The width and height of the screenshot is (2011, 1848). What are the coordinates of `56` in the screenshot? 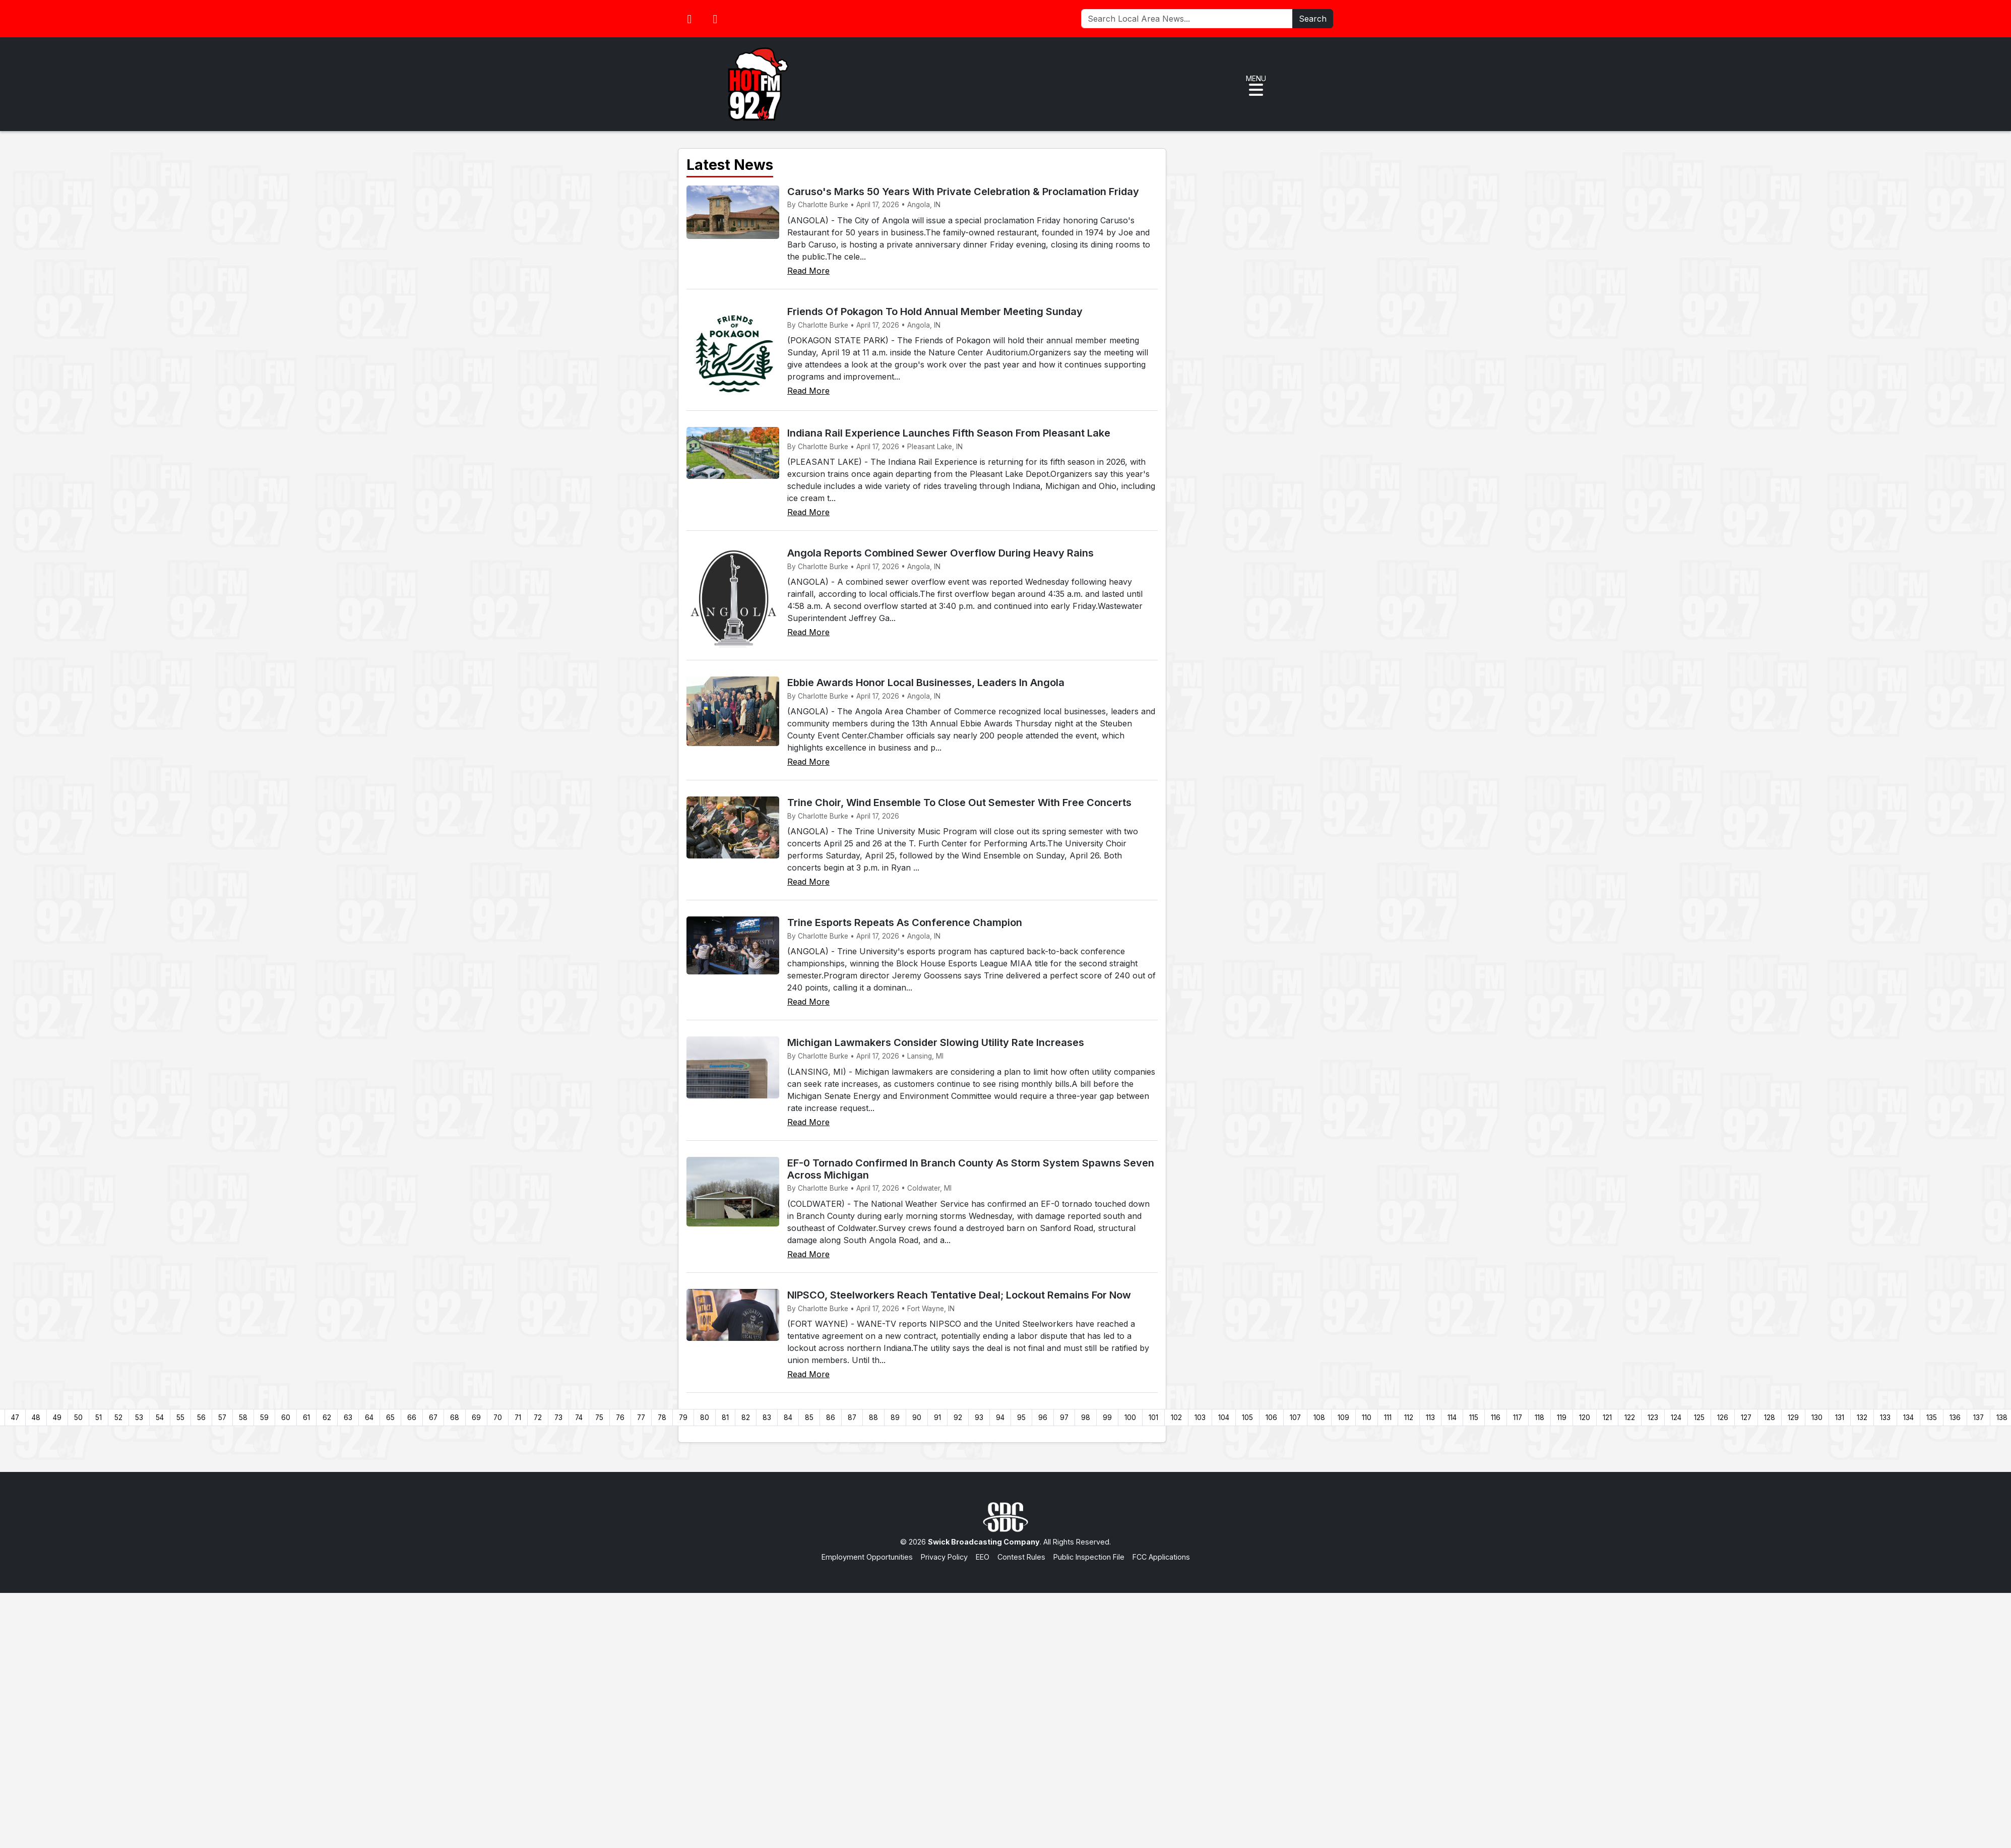 It's located at (201, 1417).